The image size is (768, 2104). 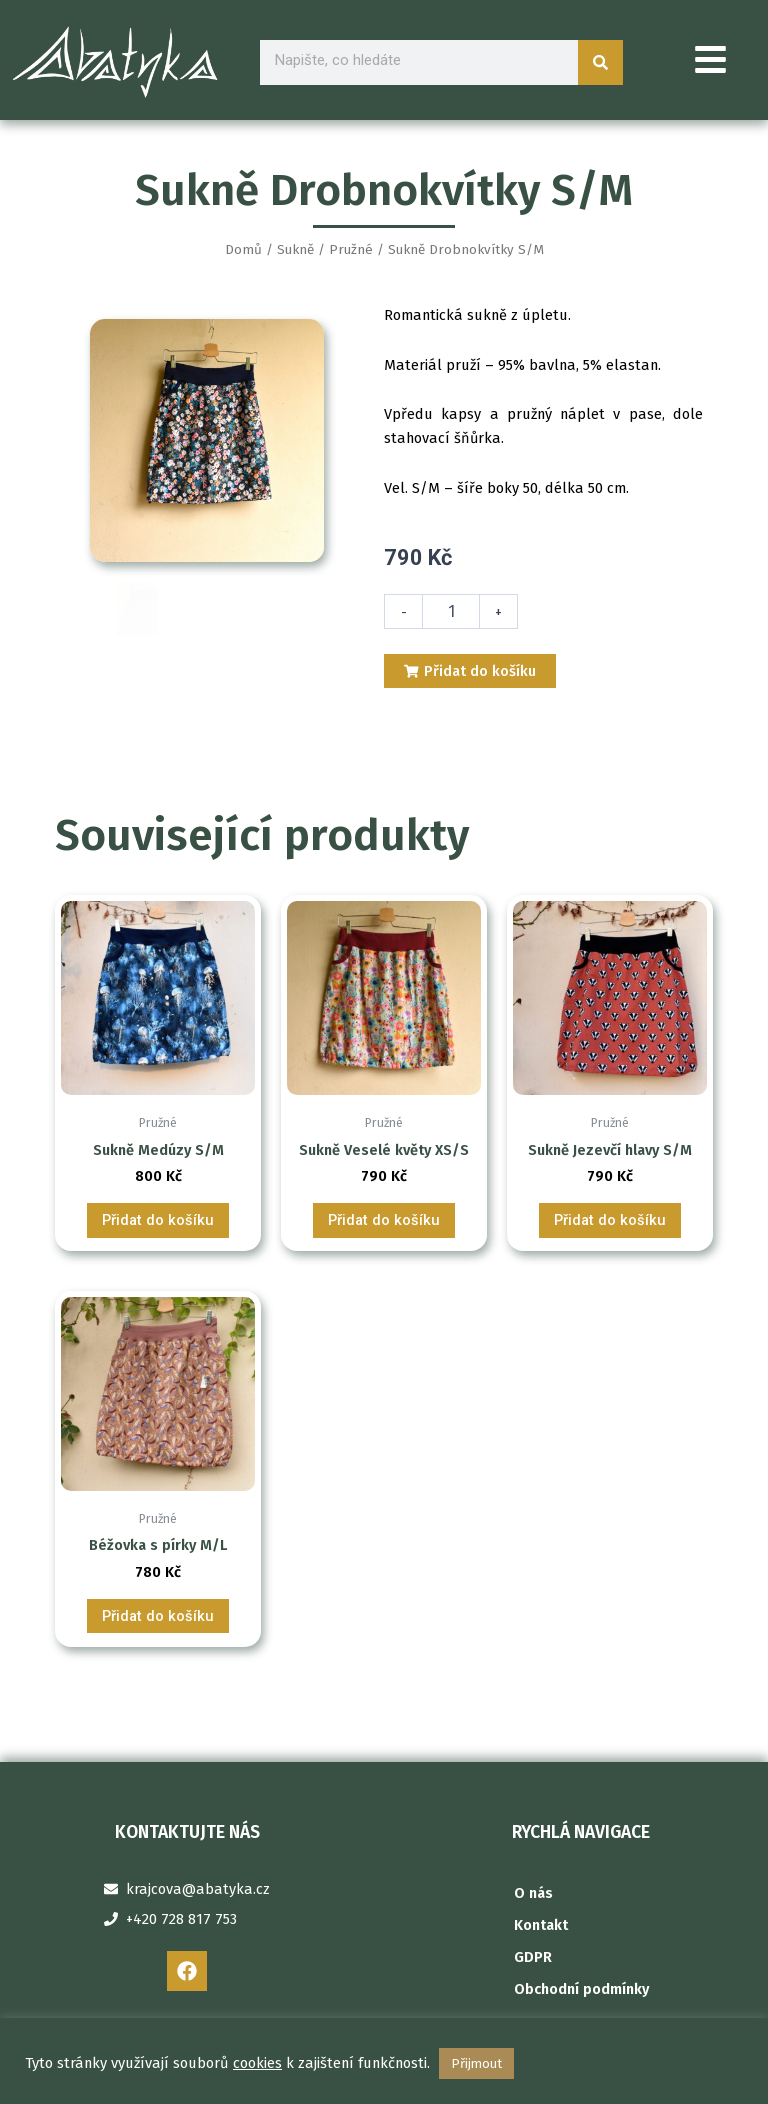 What do you see at coordinates (533, 1957) in the screenshot?
I see `GDPR` at bounding box center [533, 1957].